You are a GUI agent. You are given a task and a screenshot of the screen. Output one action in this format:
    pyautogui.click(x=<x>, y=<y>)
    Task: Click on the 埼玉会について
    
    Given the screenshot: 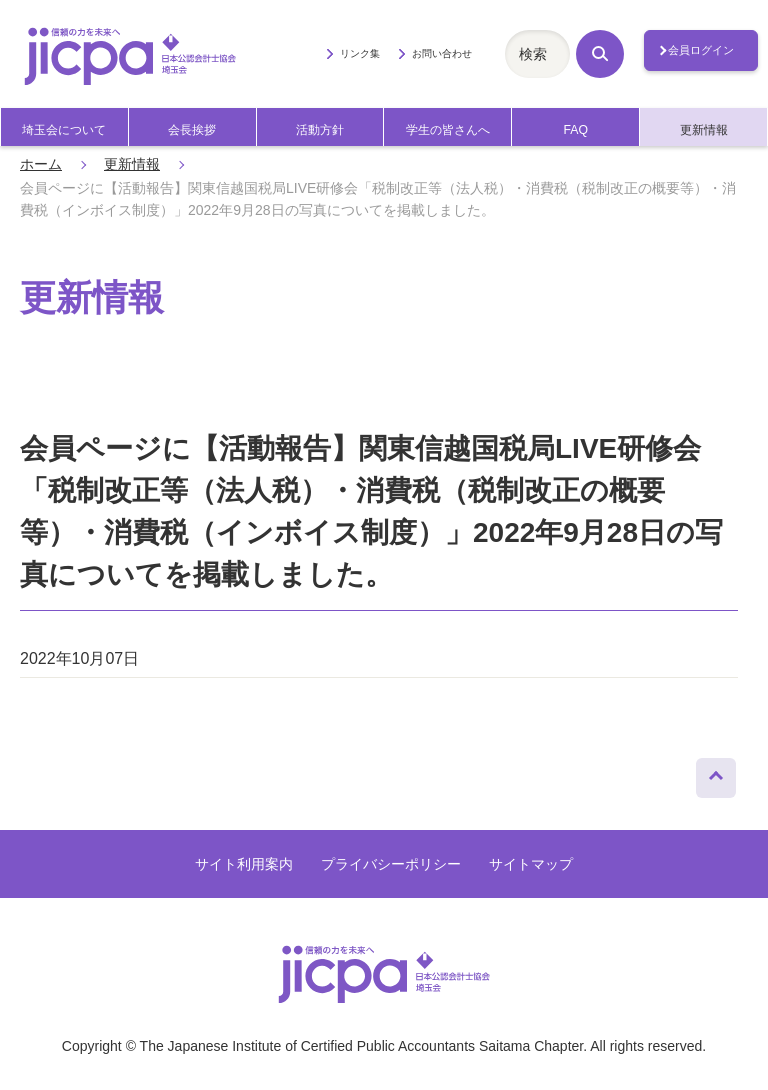 What is the action you would take?
    pyautogui.click(x=64, y=130)
    